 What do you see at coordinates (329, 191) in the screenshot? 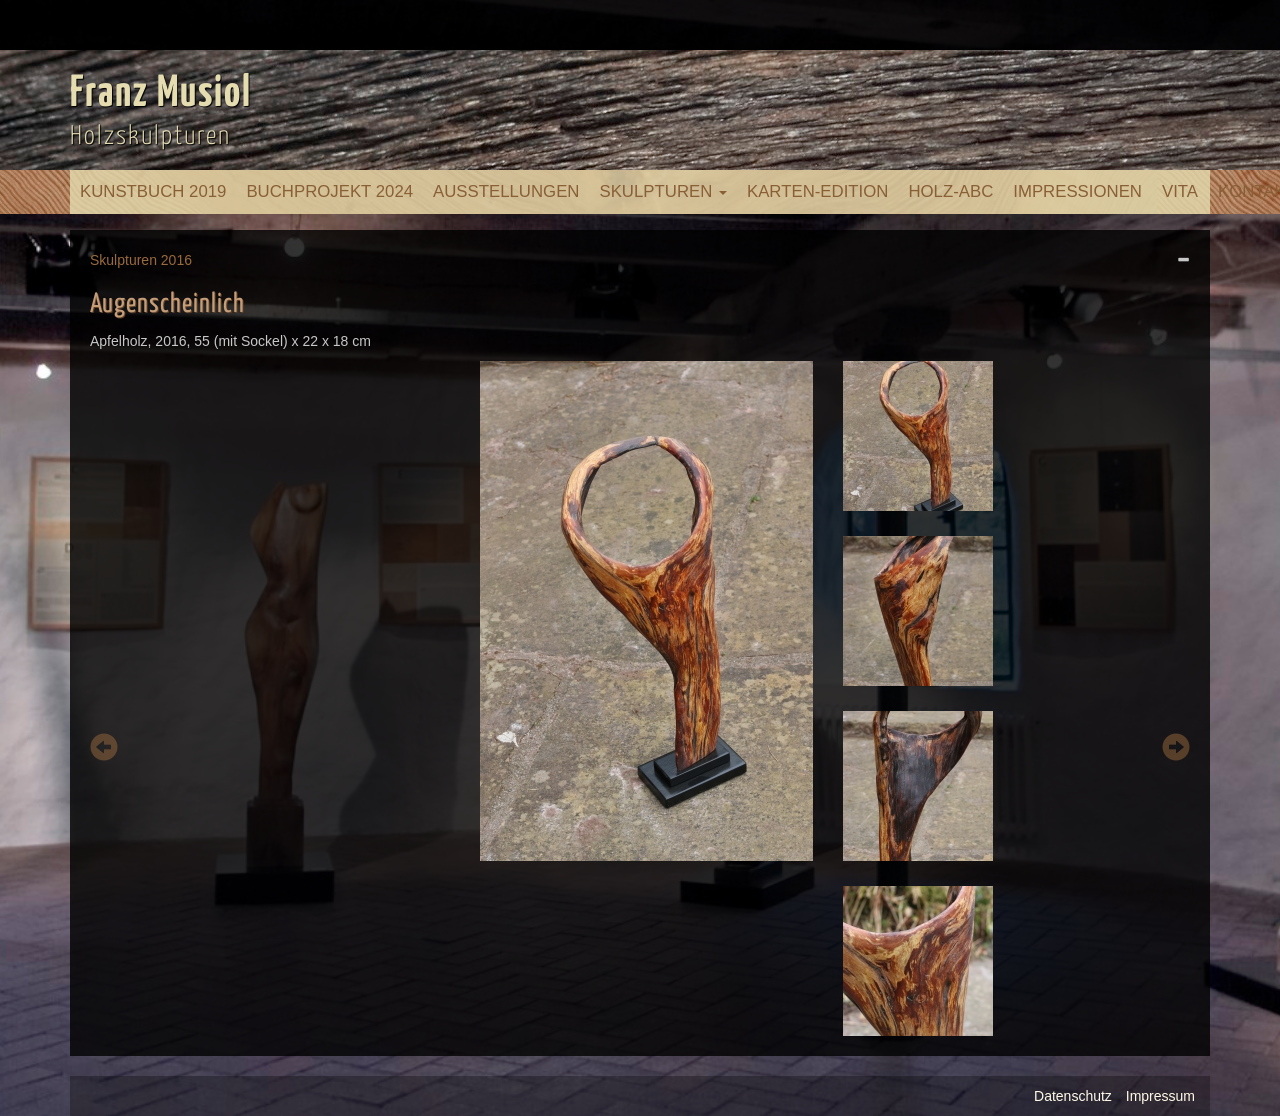
I see `Buchprojekt 2024` at bounding box center [329, 191].